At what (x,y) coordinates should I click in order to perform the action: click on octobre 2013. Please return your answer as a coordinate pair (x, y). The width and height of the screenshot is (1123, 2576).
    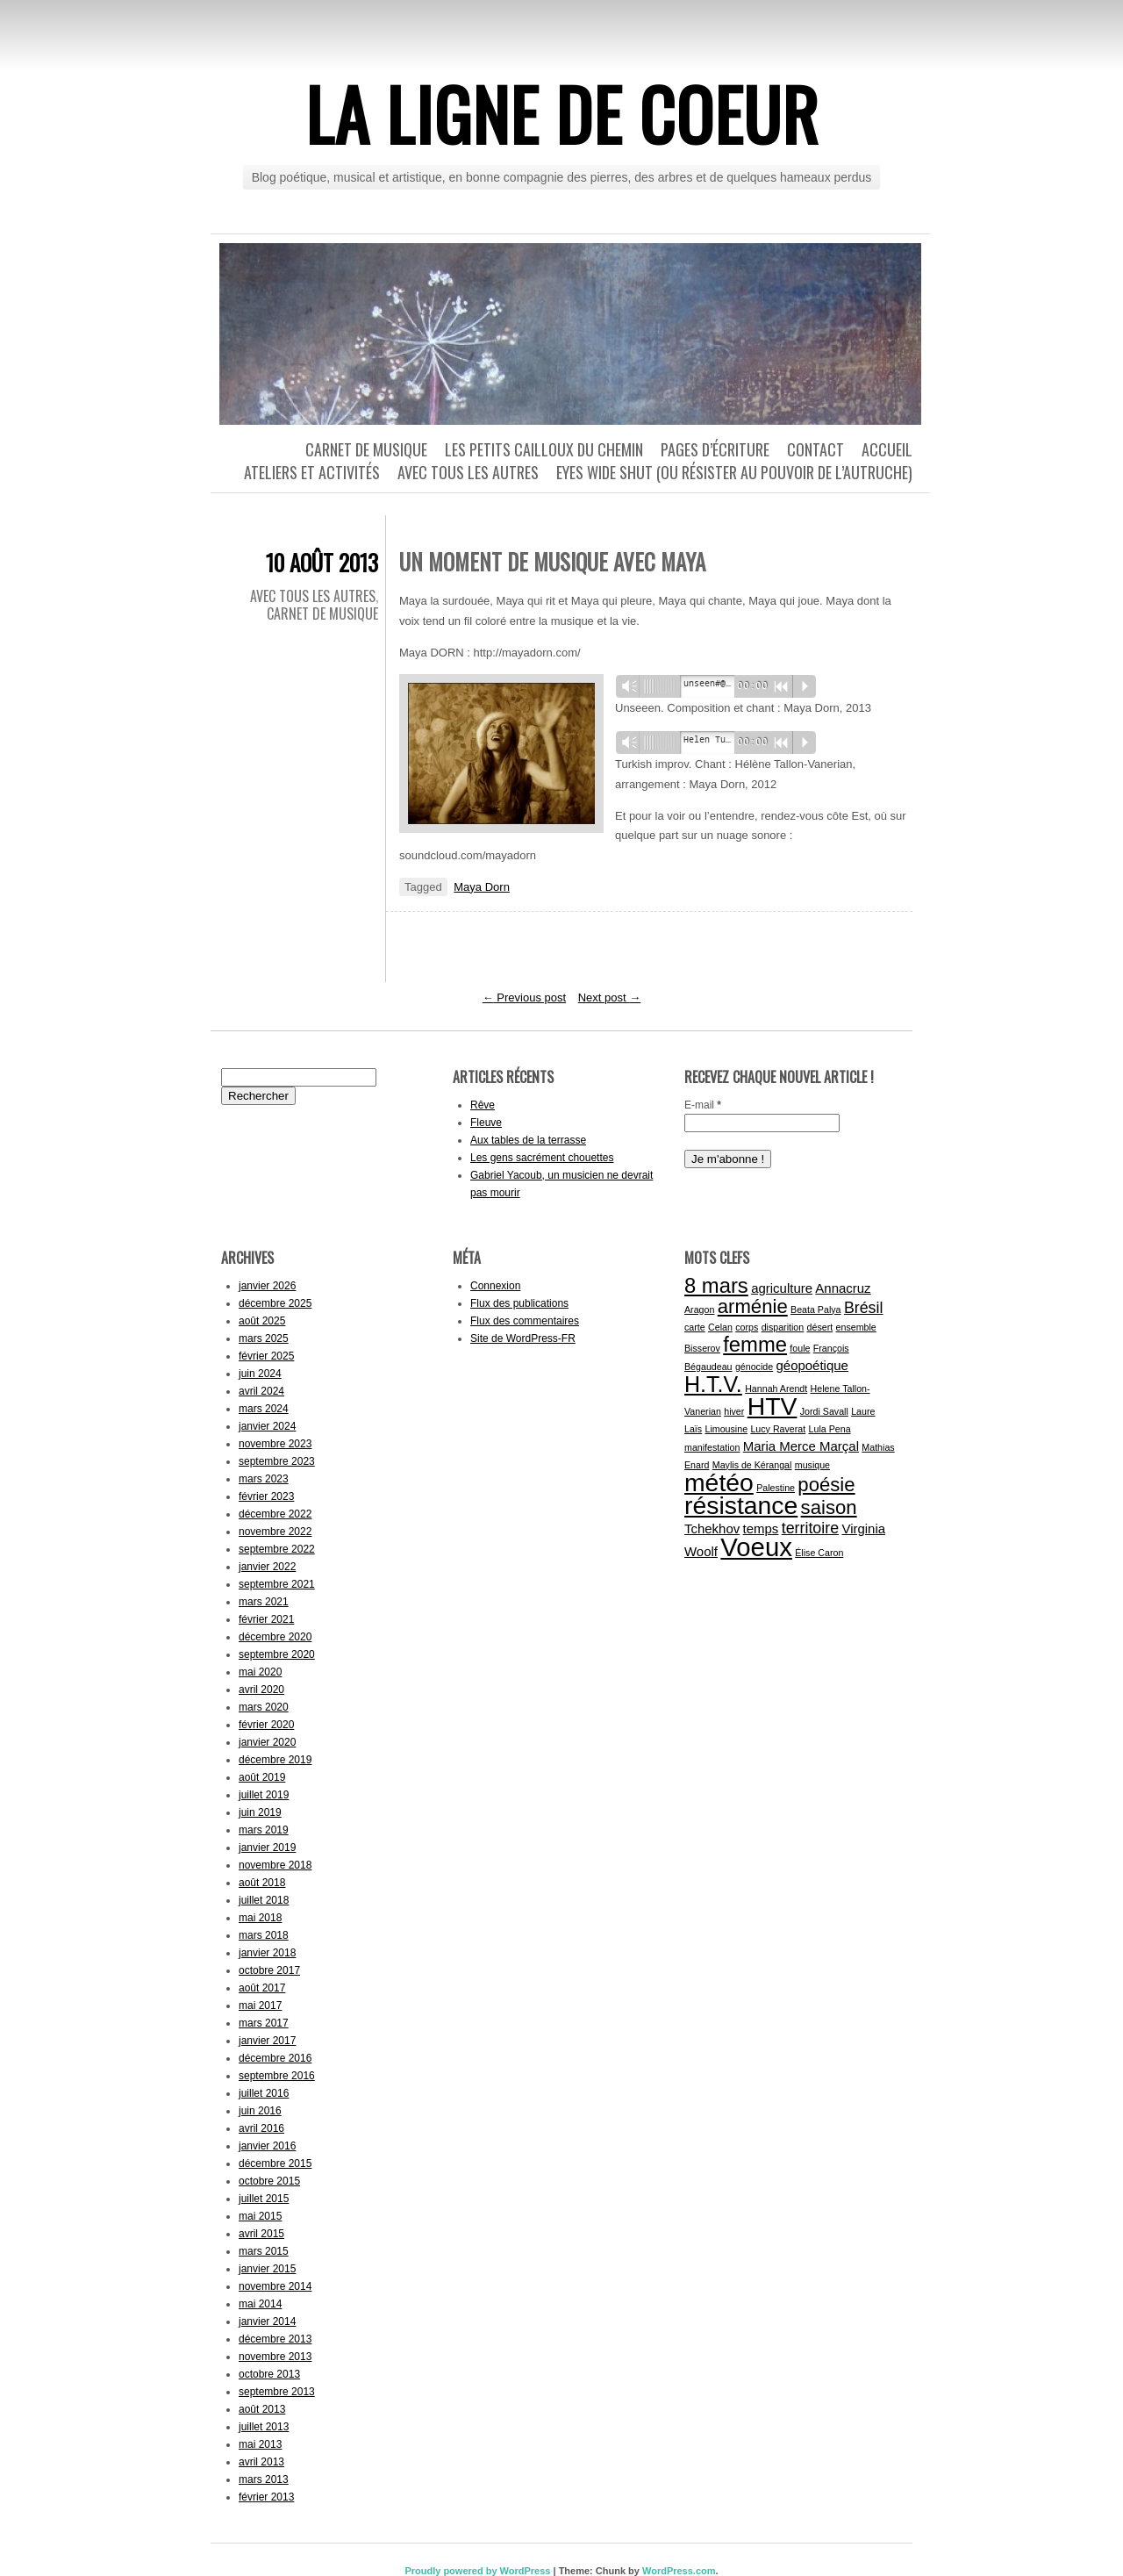
    Looking at the image, I should click on (269, 2374).